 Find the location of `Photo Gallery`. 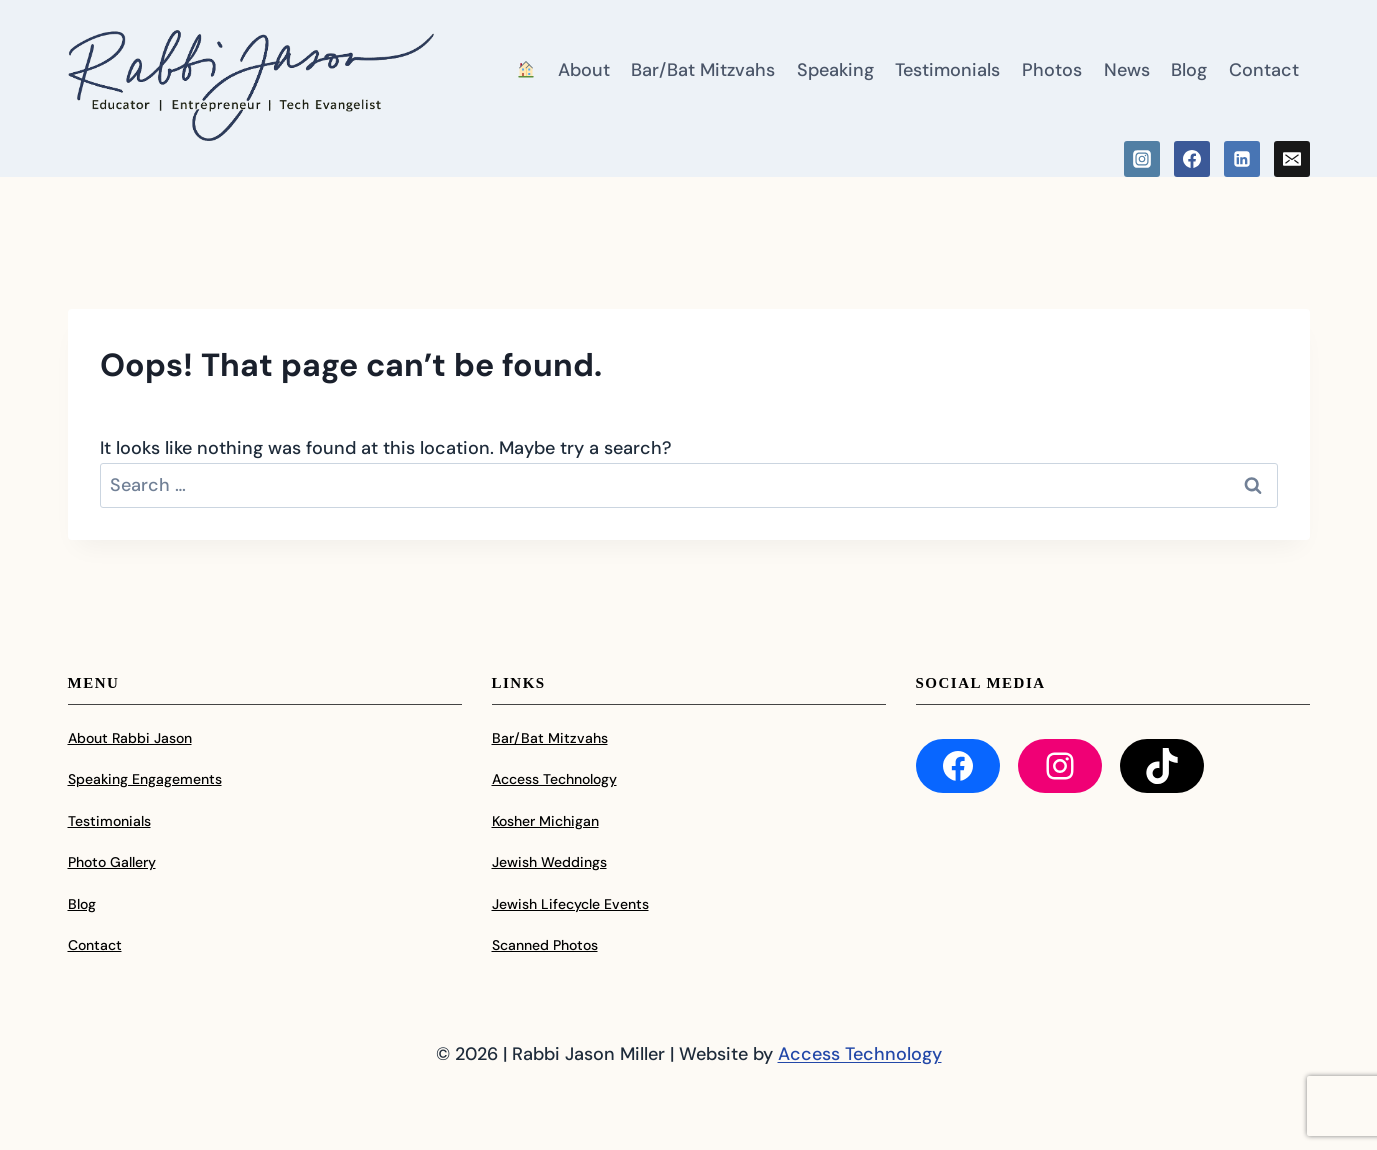

Photo Gallery is located at coordinates (112, 862).